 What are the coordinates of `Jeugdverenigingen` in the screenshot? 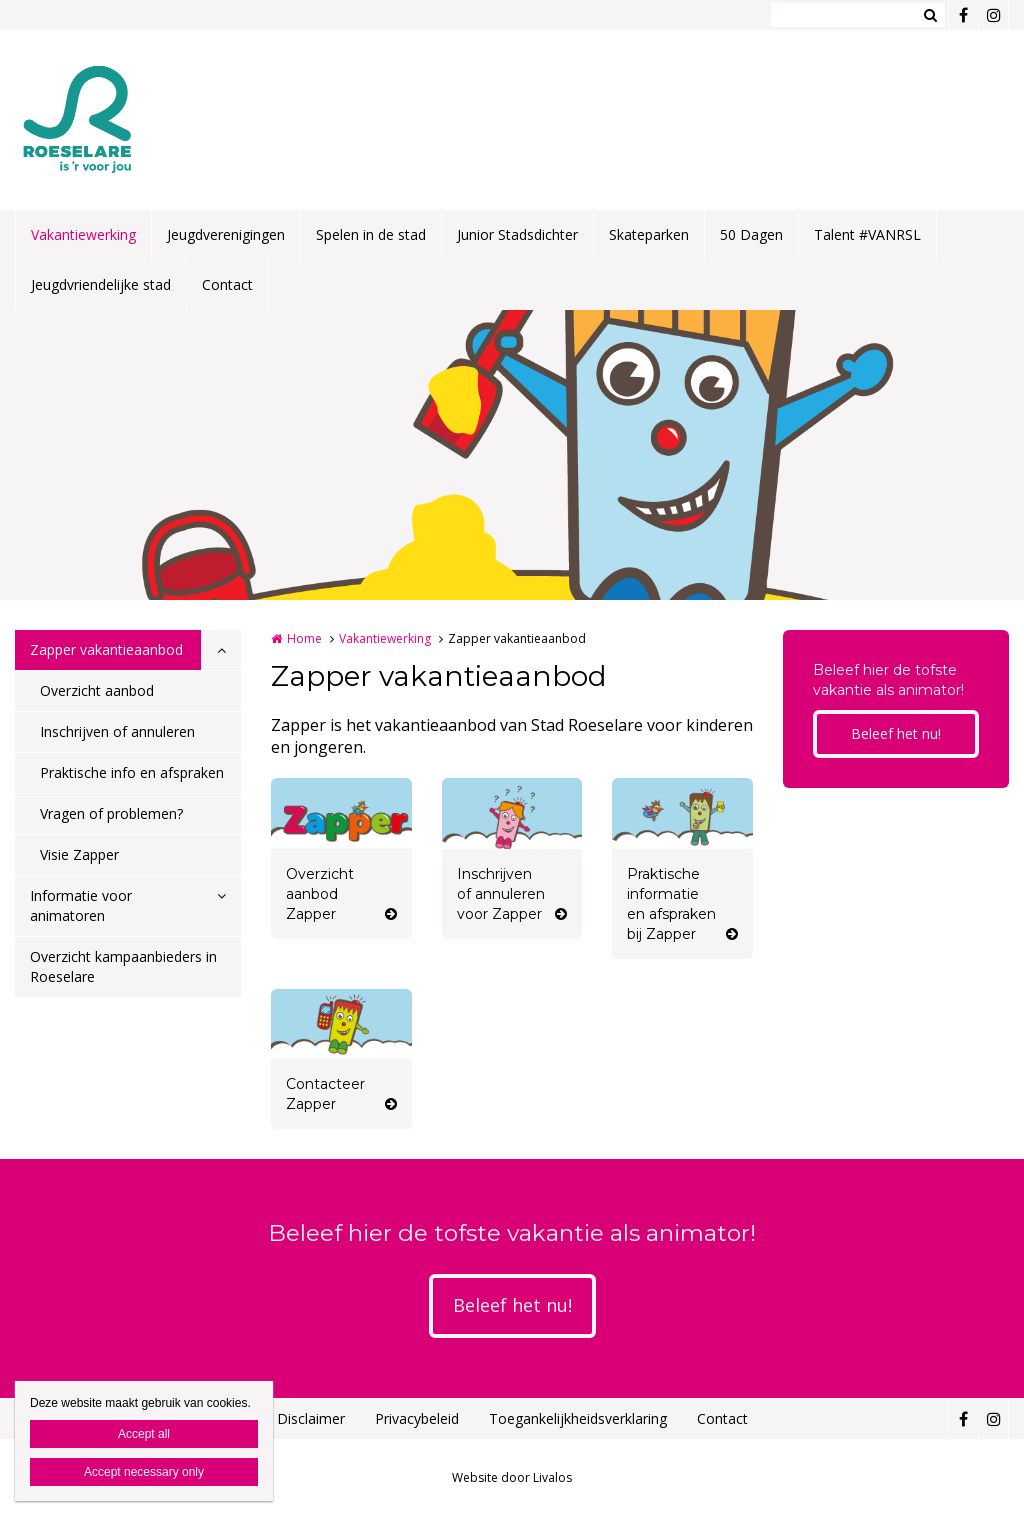 It's located at (226, 234).